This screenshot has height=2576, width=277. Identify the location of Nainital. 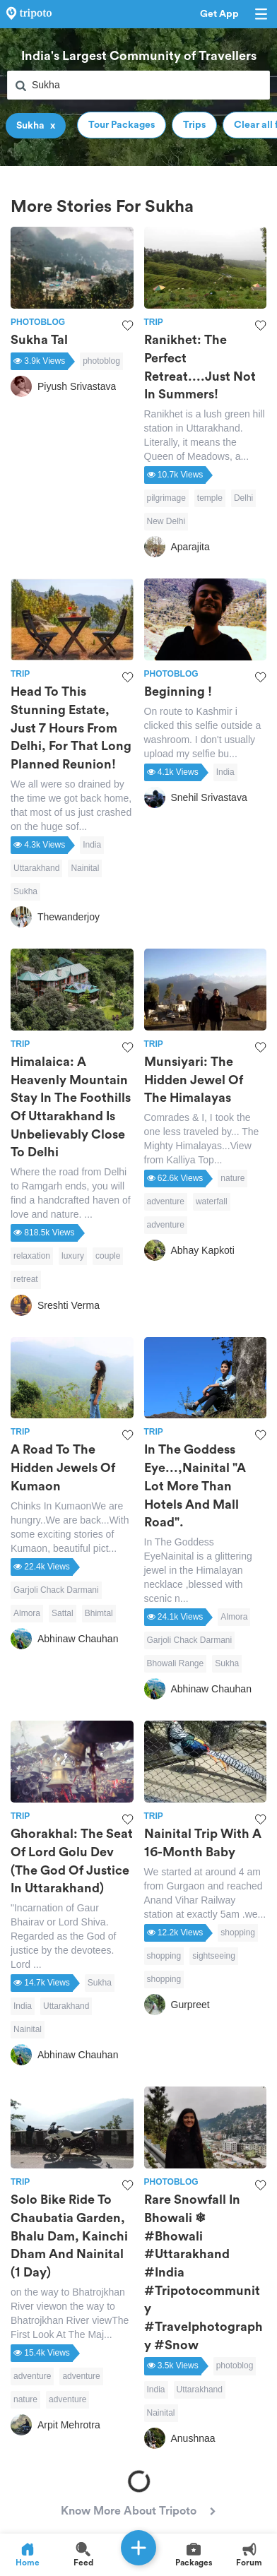
(85, 868).